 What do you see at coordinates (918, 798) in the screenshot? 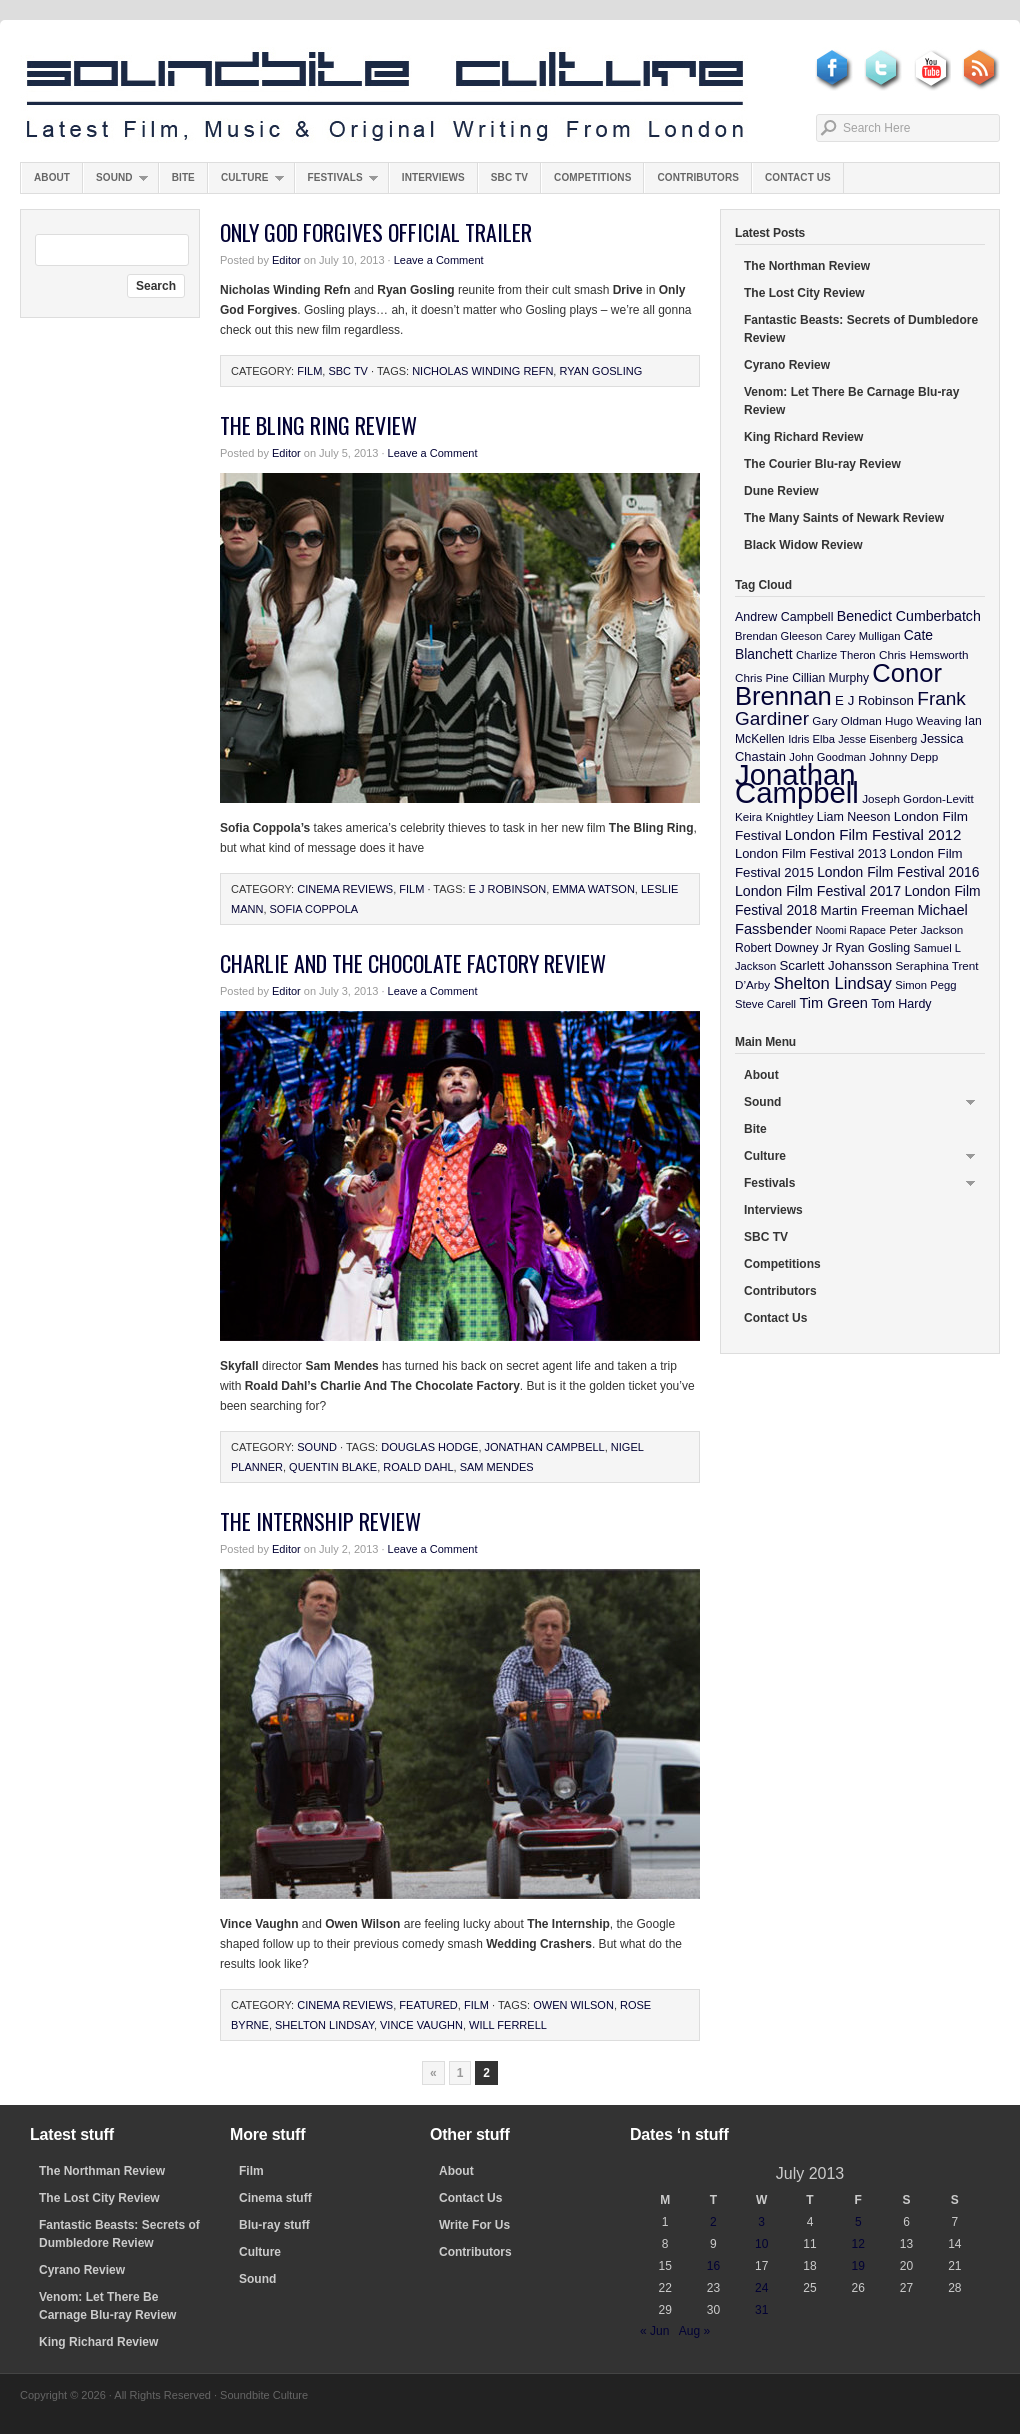
I see `Joseph Gordon-Levitt [Joseph Gordon-Levitt (10 items)]` at bounding box center [918, 798].